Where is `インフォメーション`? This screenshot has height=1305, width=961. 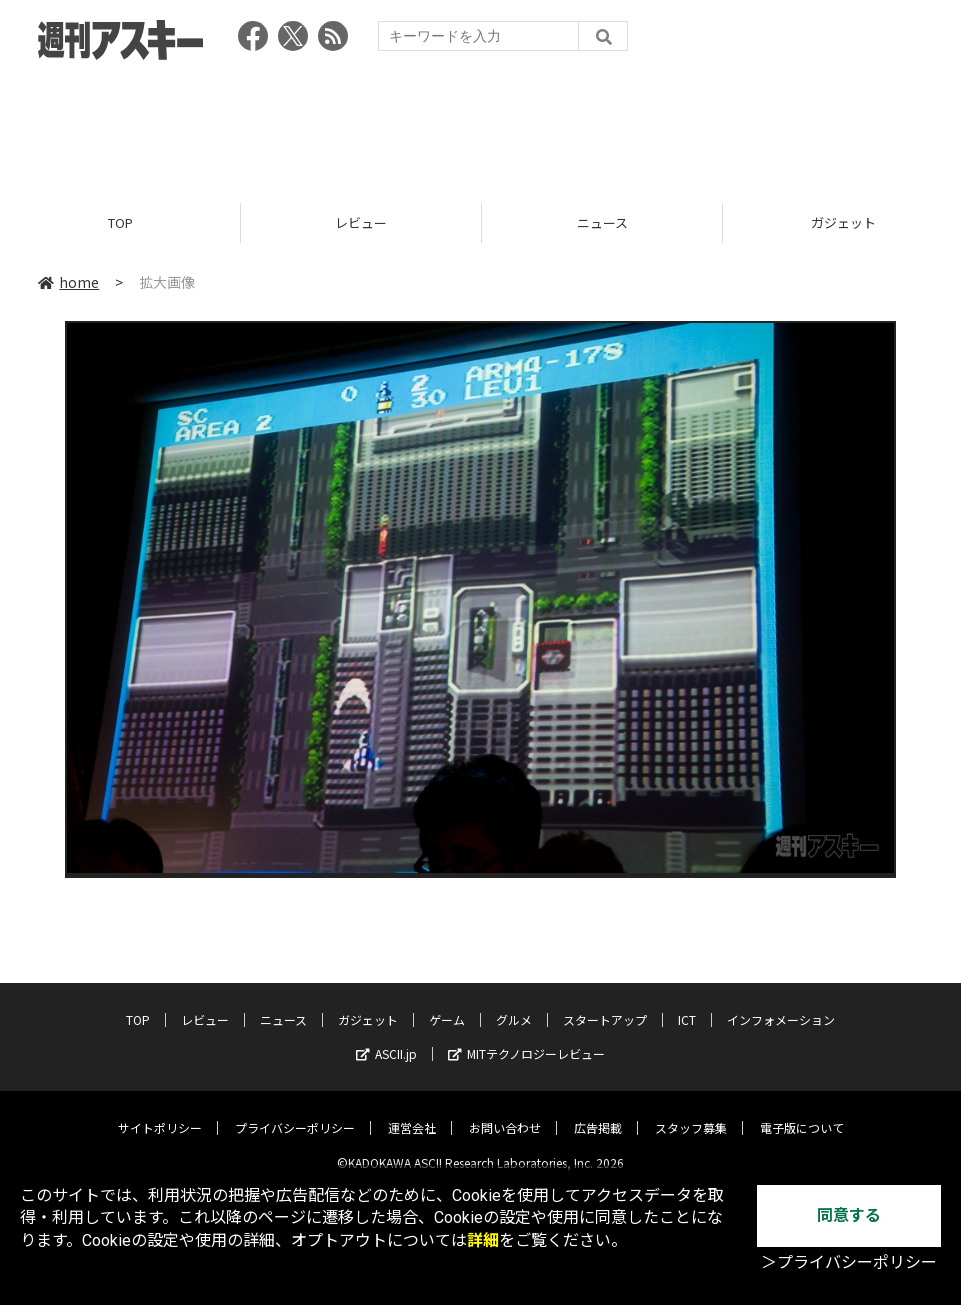
インフォメーション is located at coordinates (781, 1004).